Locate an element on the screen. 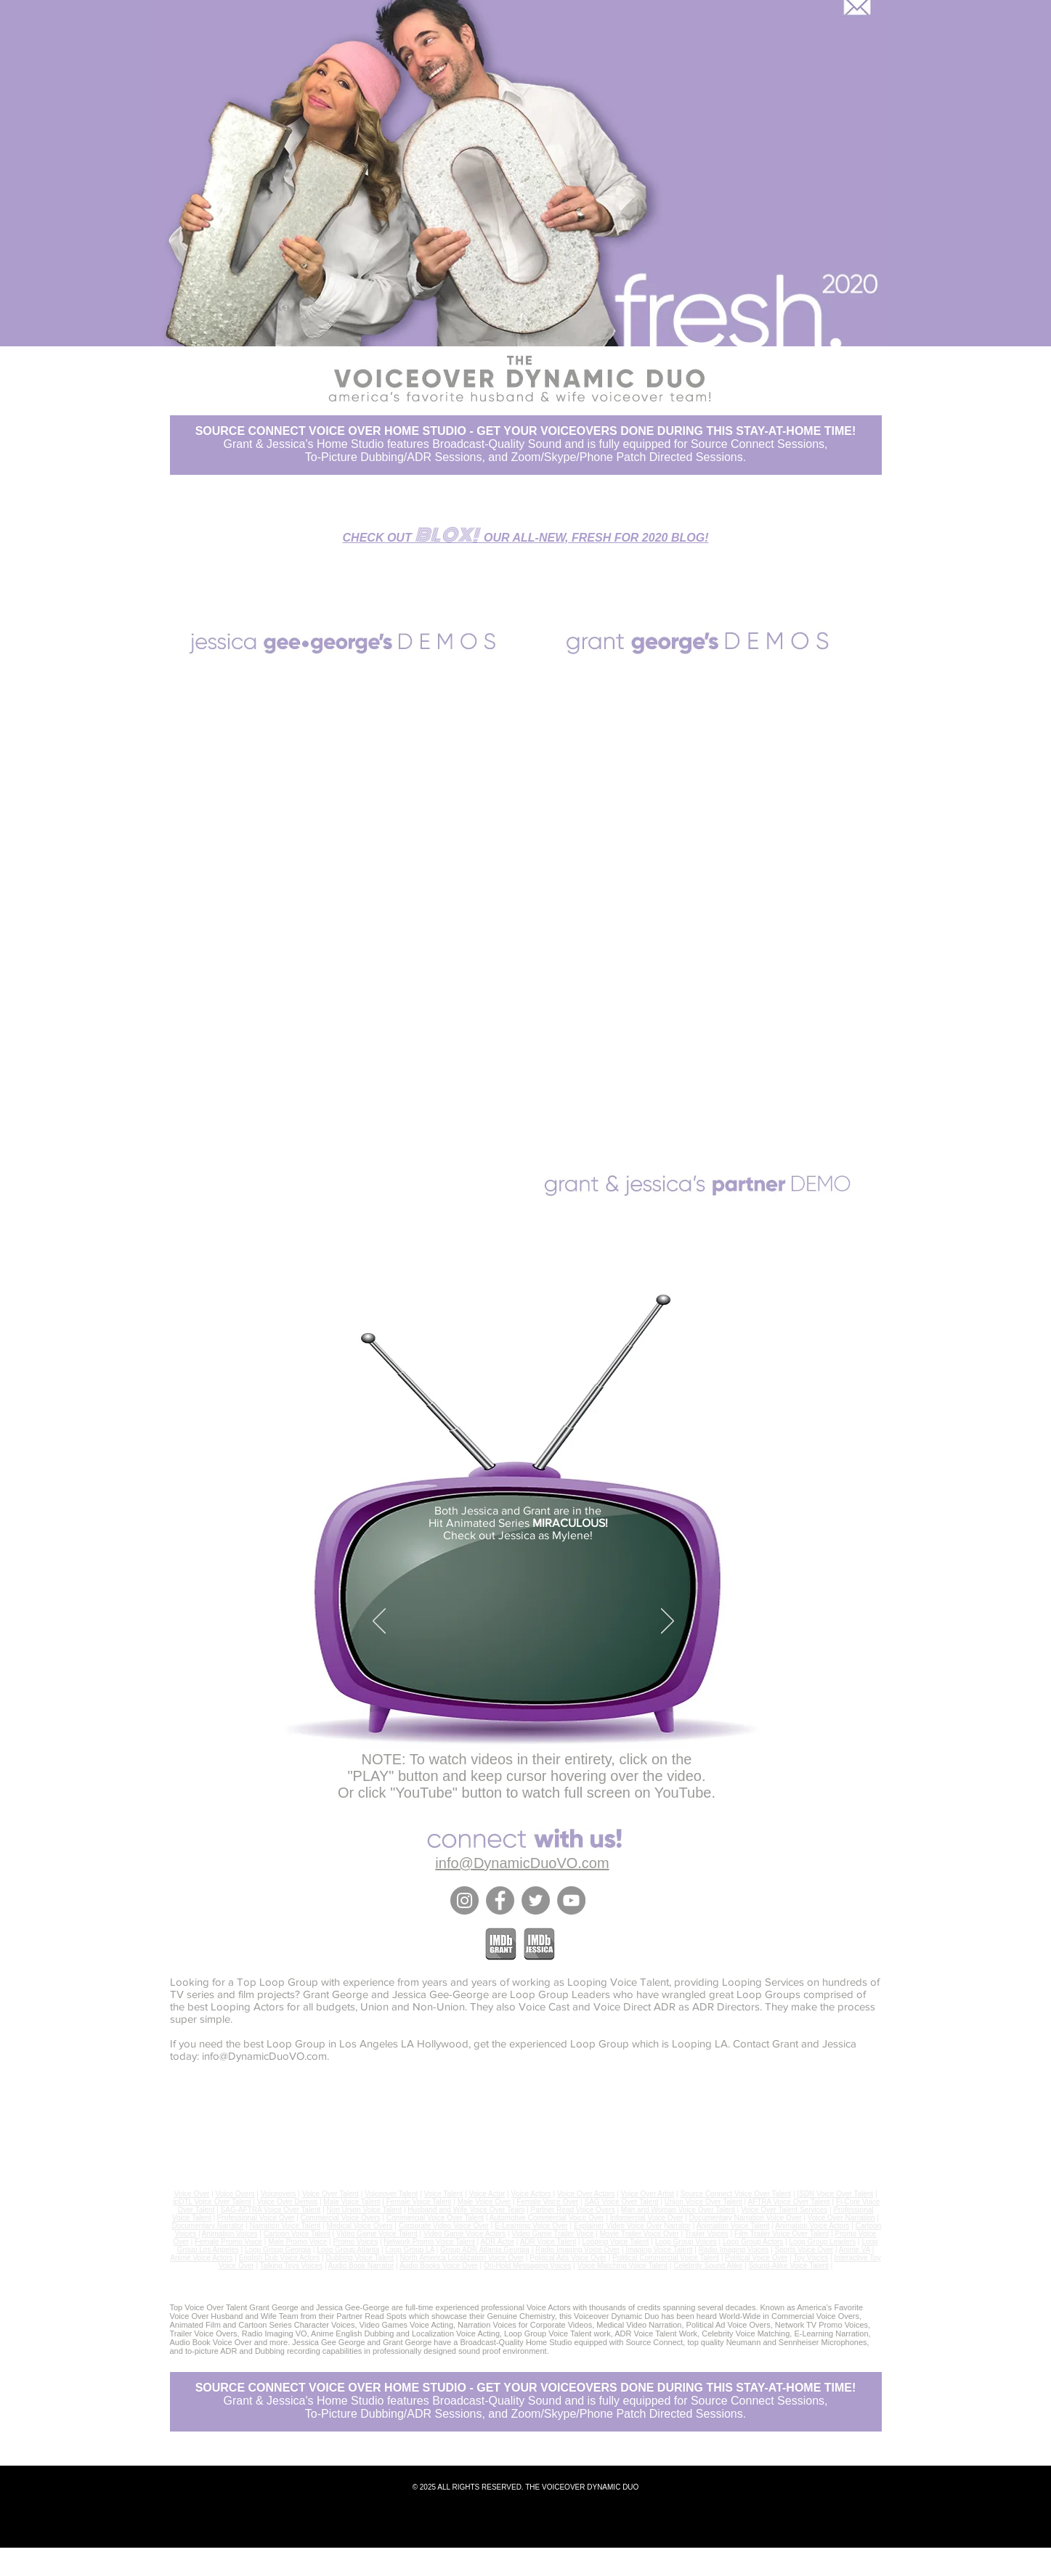 The image size is (1051, 2576). Voice Talent is located at coordinates (443, 2194).